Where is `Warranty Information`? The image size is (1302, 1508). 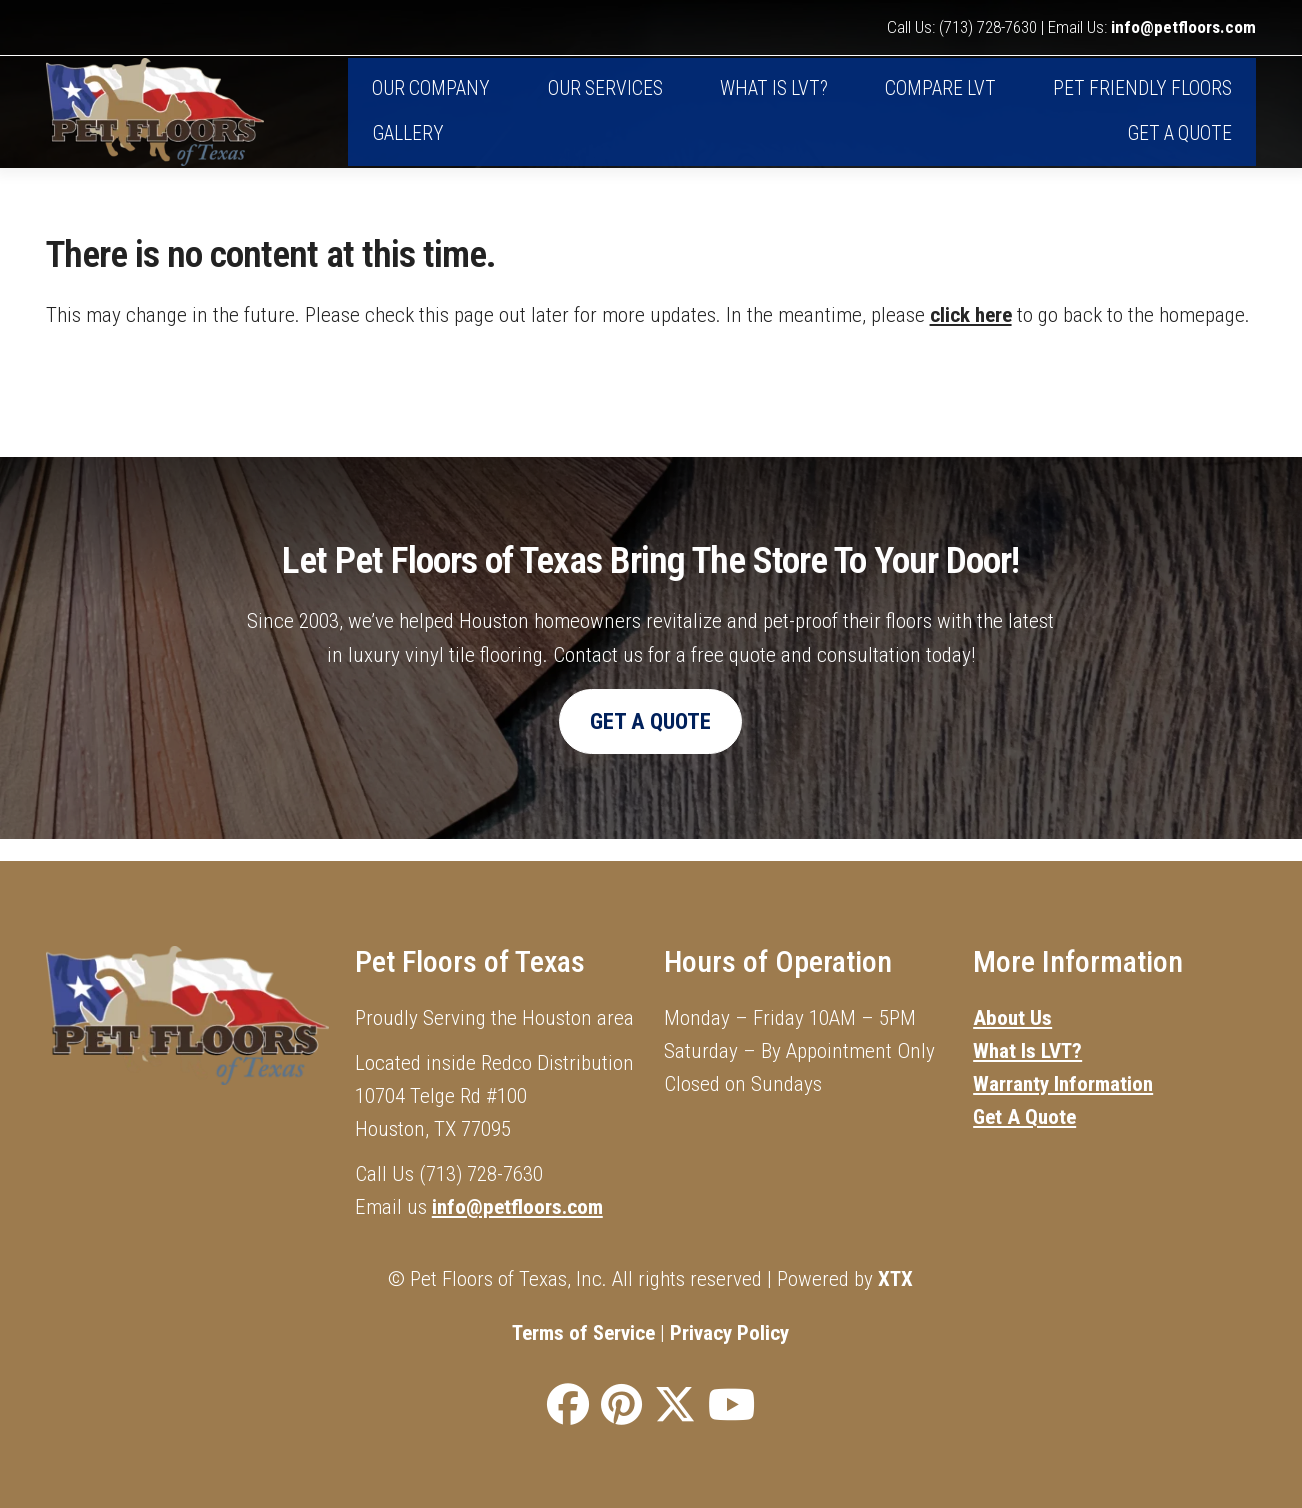 Warranty Information is located at coordinates (1063, 1083).